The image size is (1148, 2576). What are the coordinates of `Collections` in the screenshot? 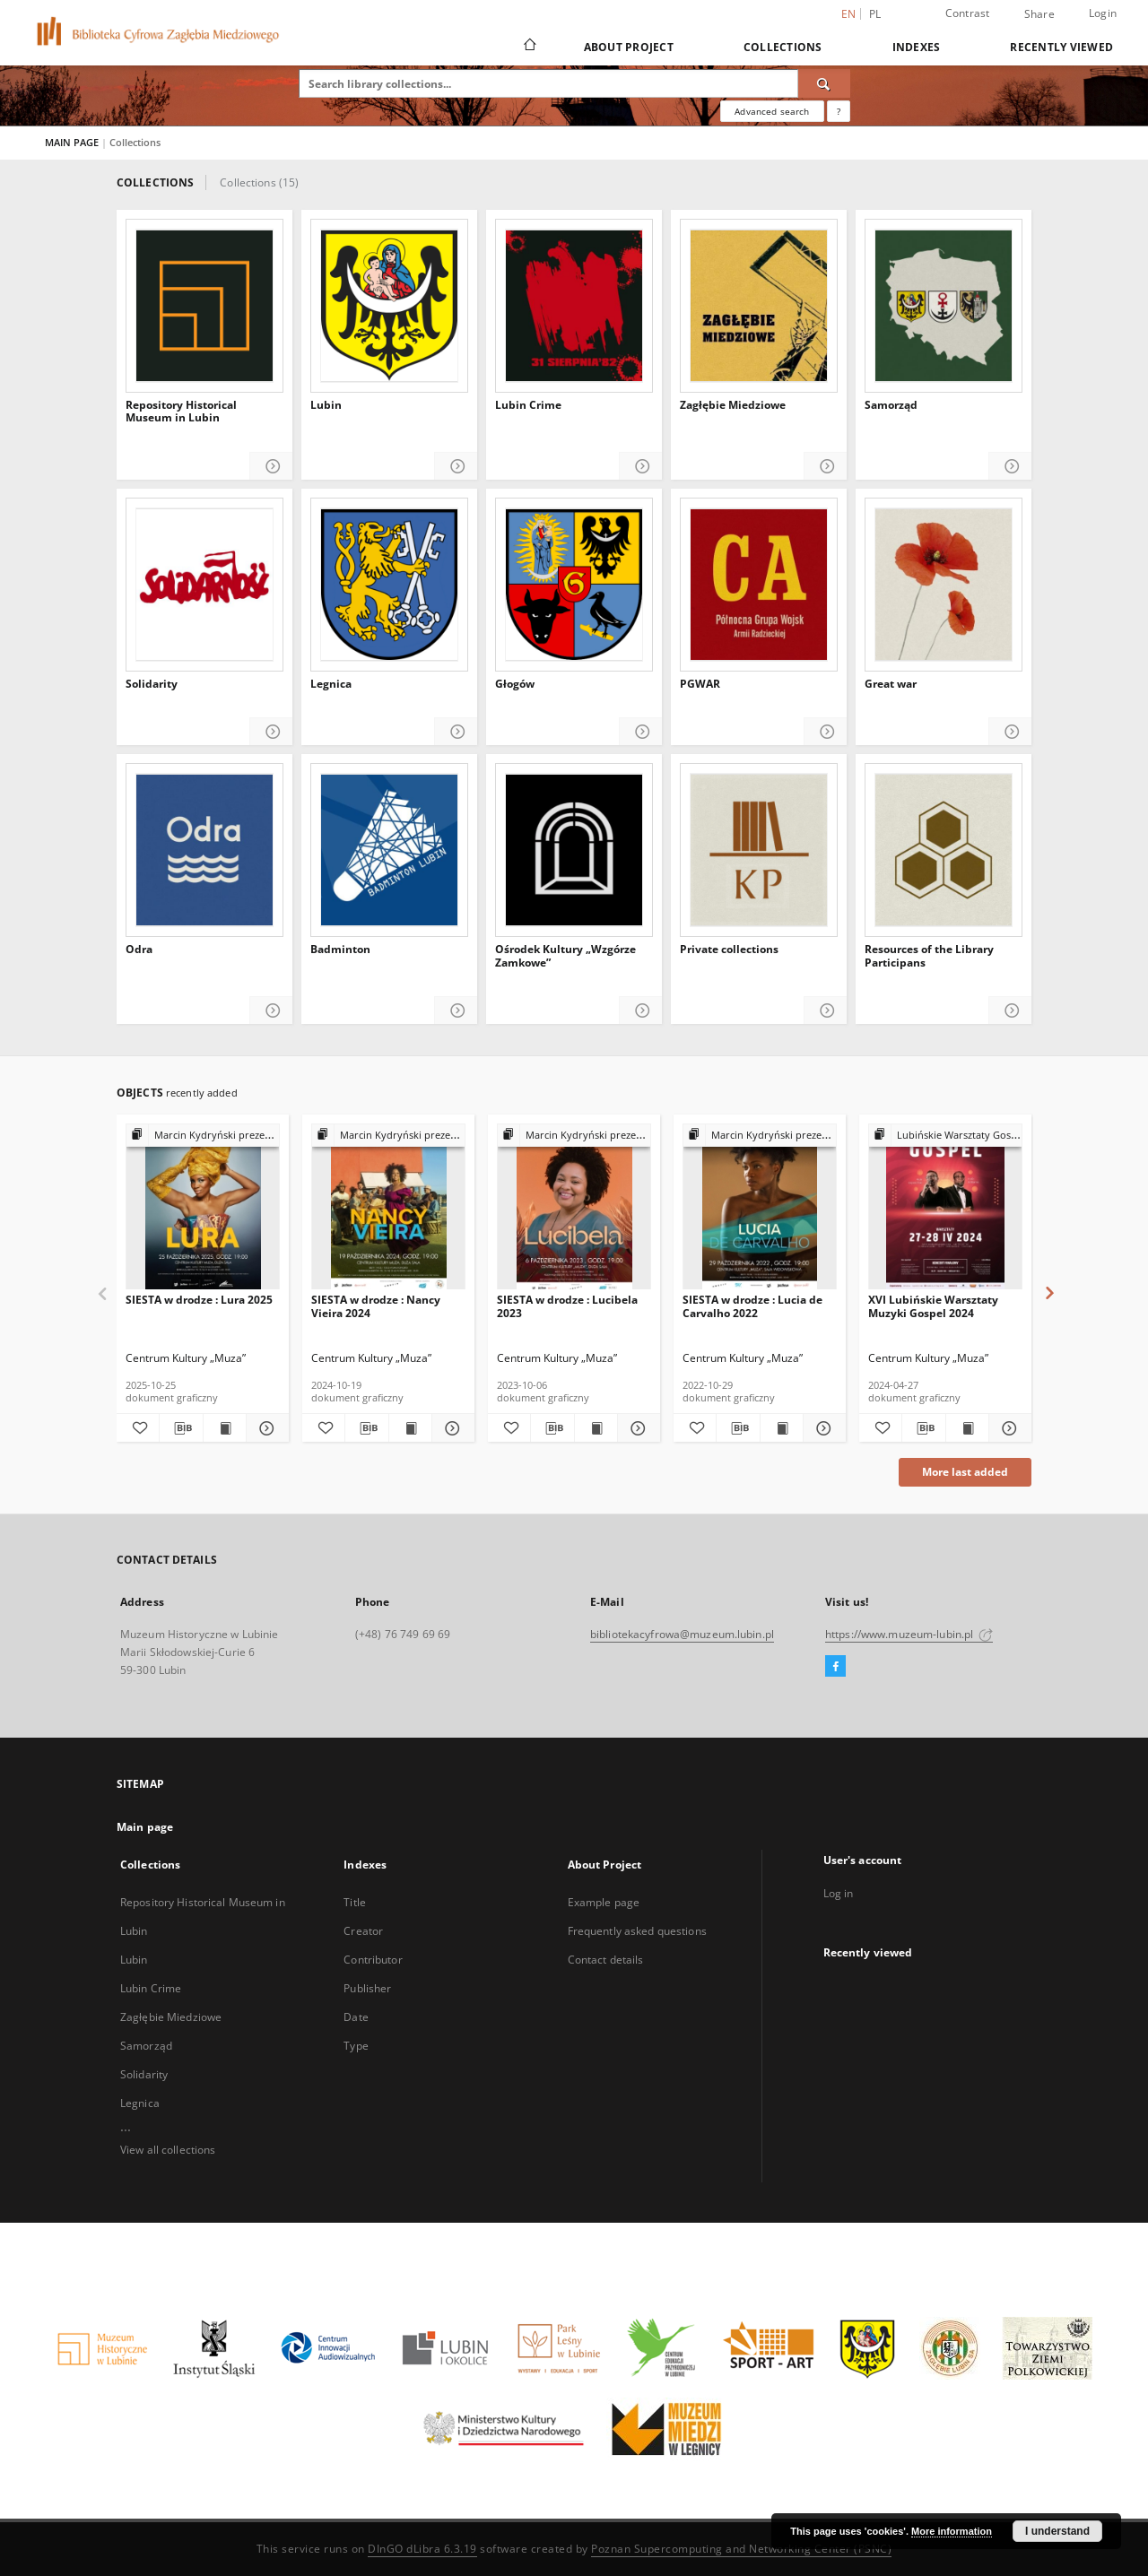 It's located at (783, 47).